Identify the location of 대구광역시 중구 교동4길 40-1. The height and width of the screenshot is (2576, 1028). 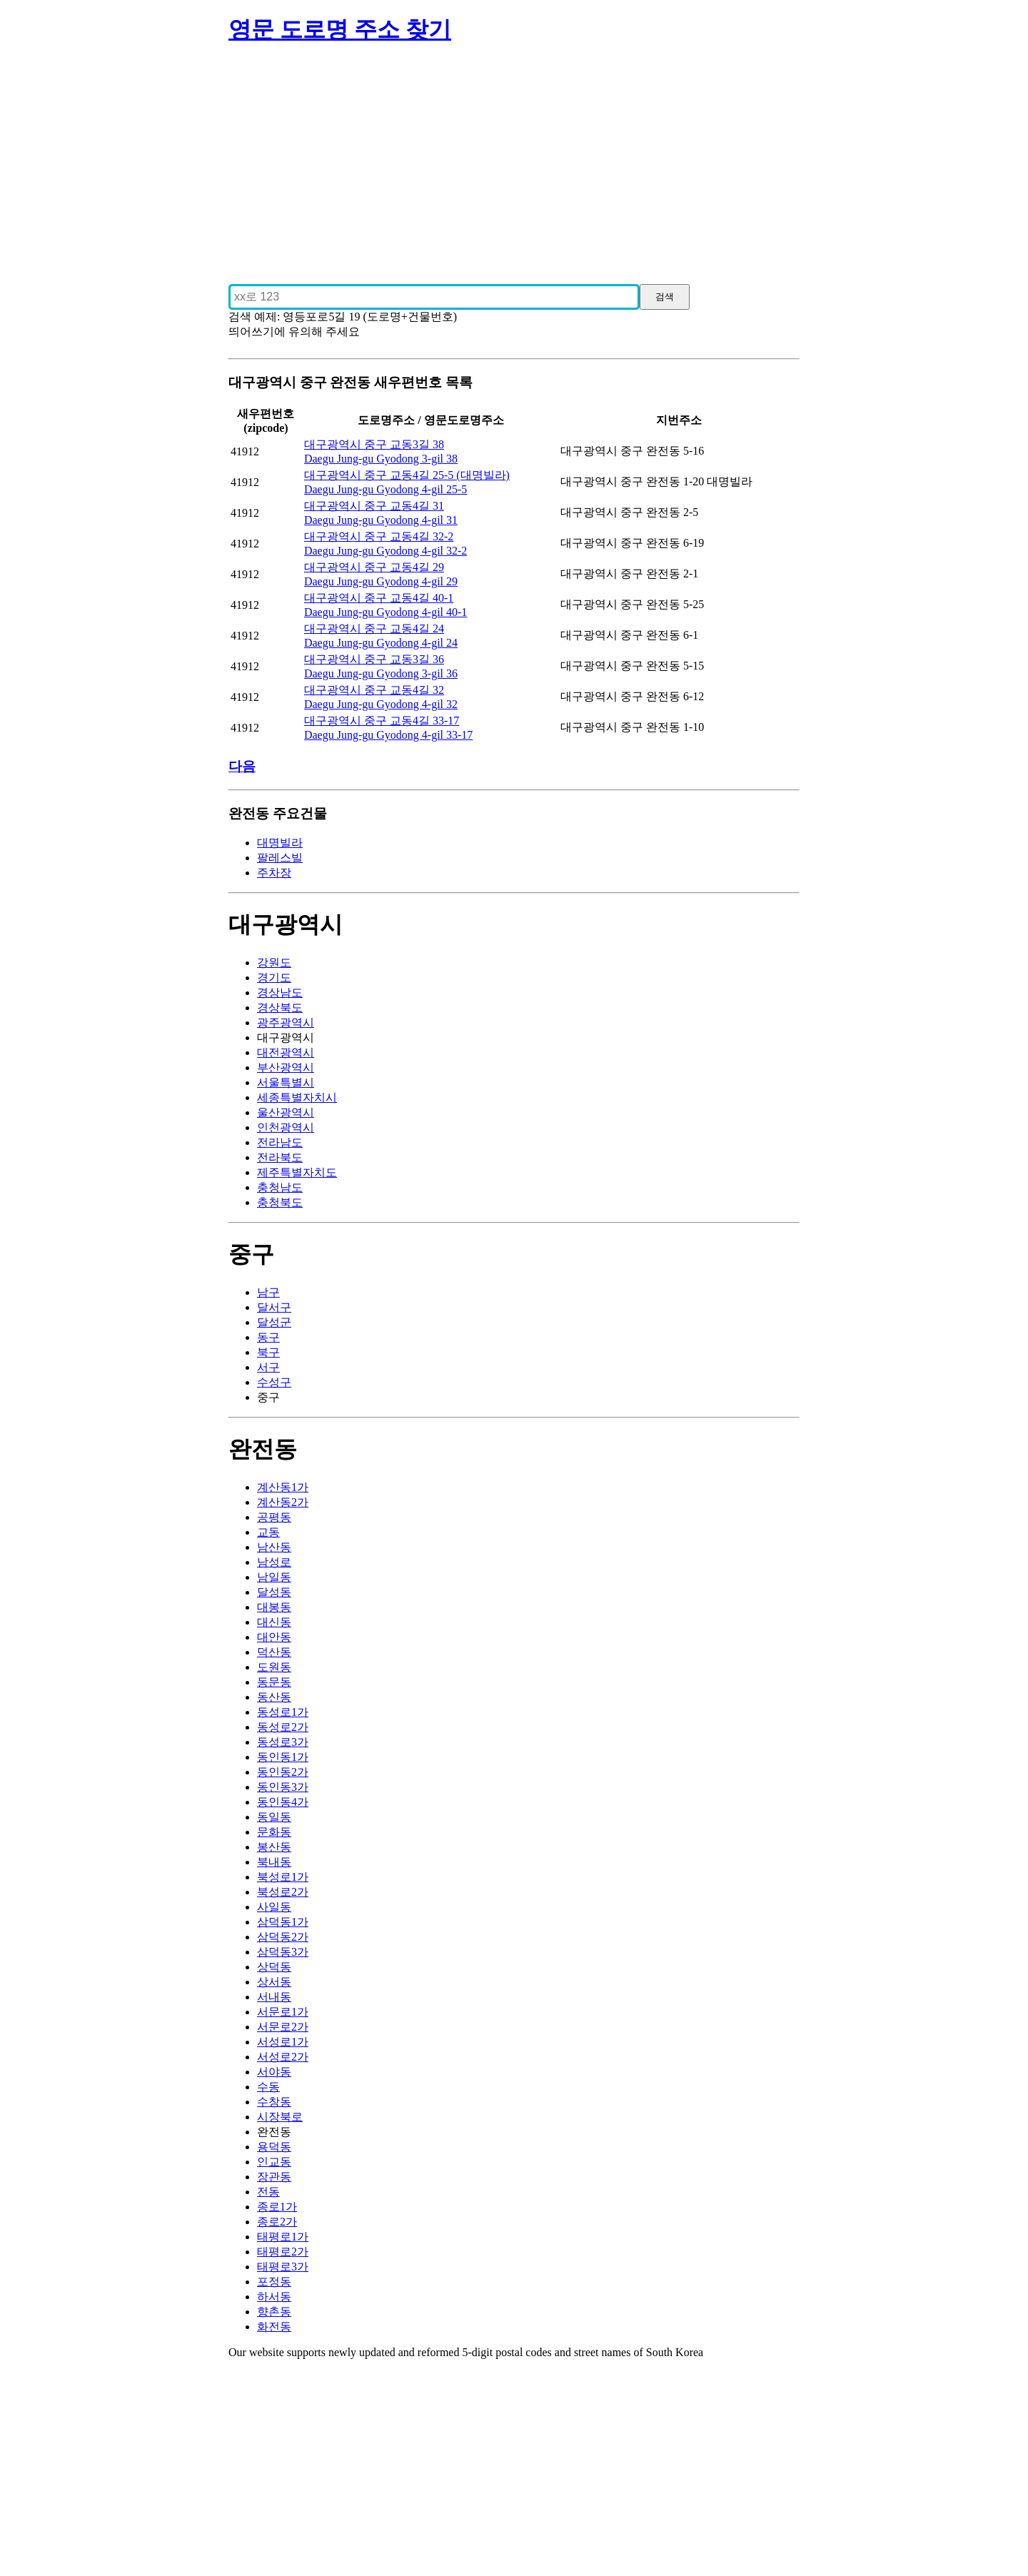
(378, 598).